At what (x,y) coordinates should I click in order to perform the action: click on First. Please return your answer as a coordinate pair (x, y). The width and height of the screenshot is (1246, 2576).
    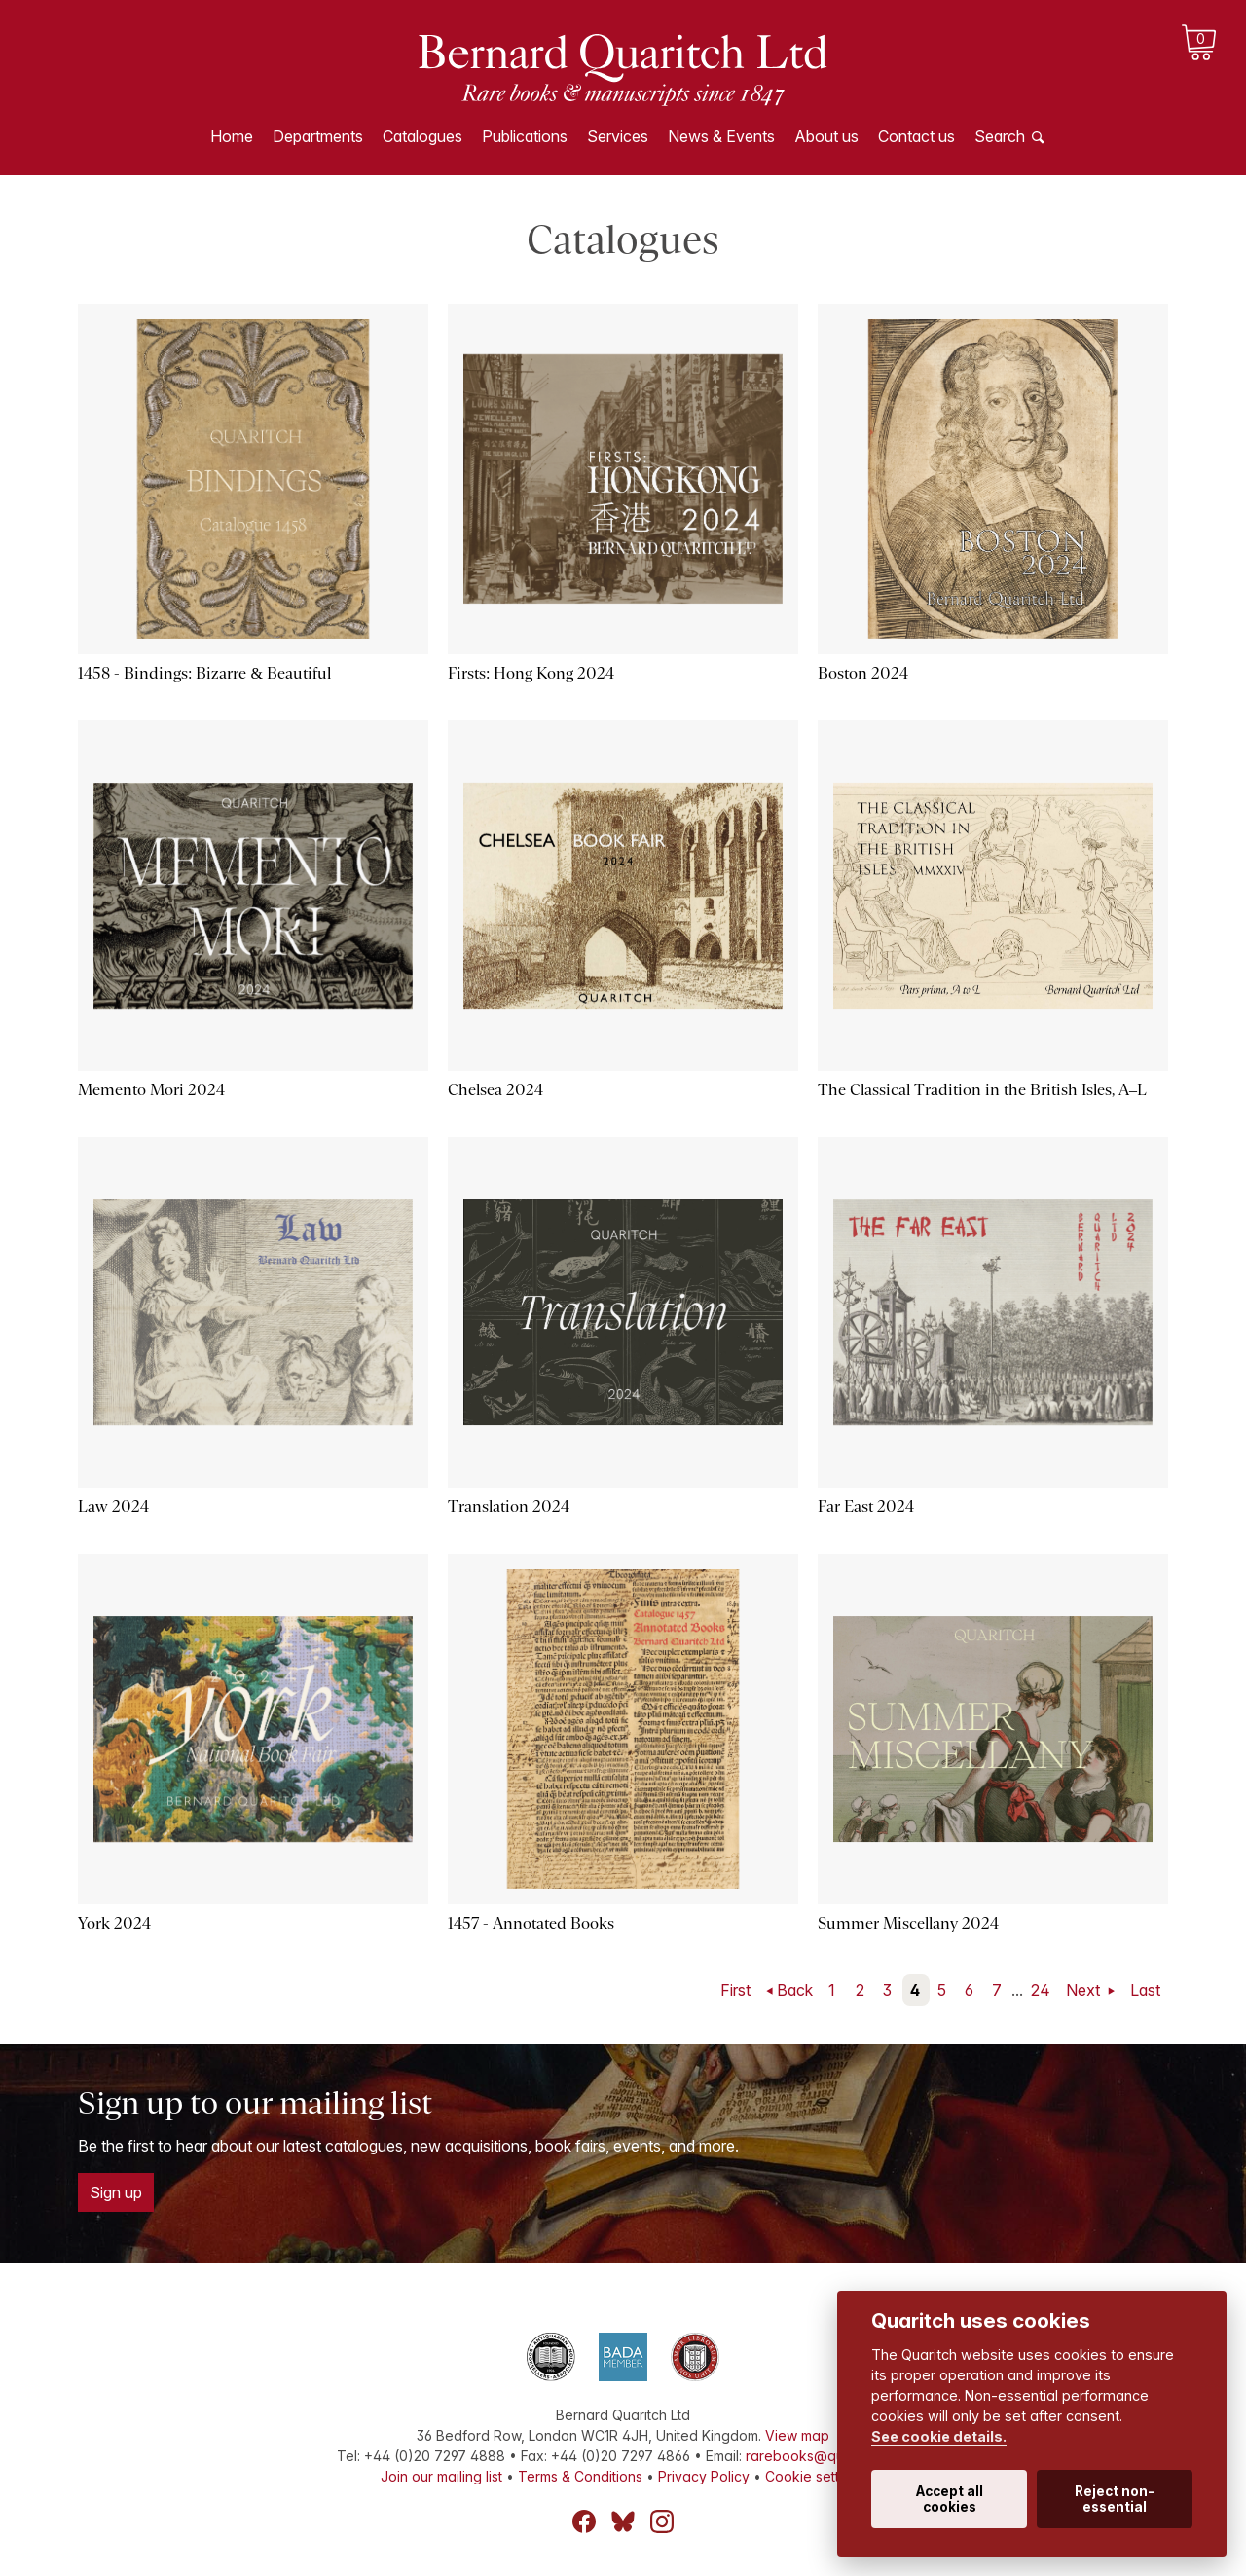
    Looking at the image, I should click on (735, 1990).